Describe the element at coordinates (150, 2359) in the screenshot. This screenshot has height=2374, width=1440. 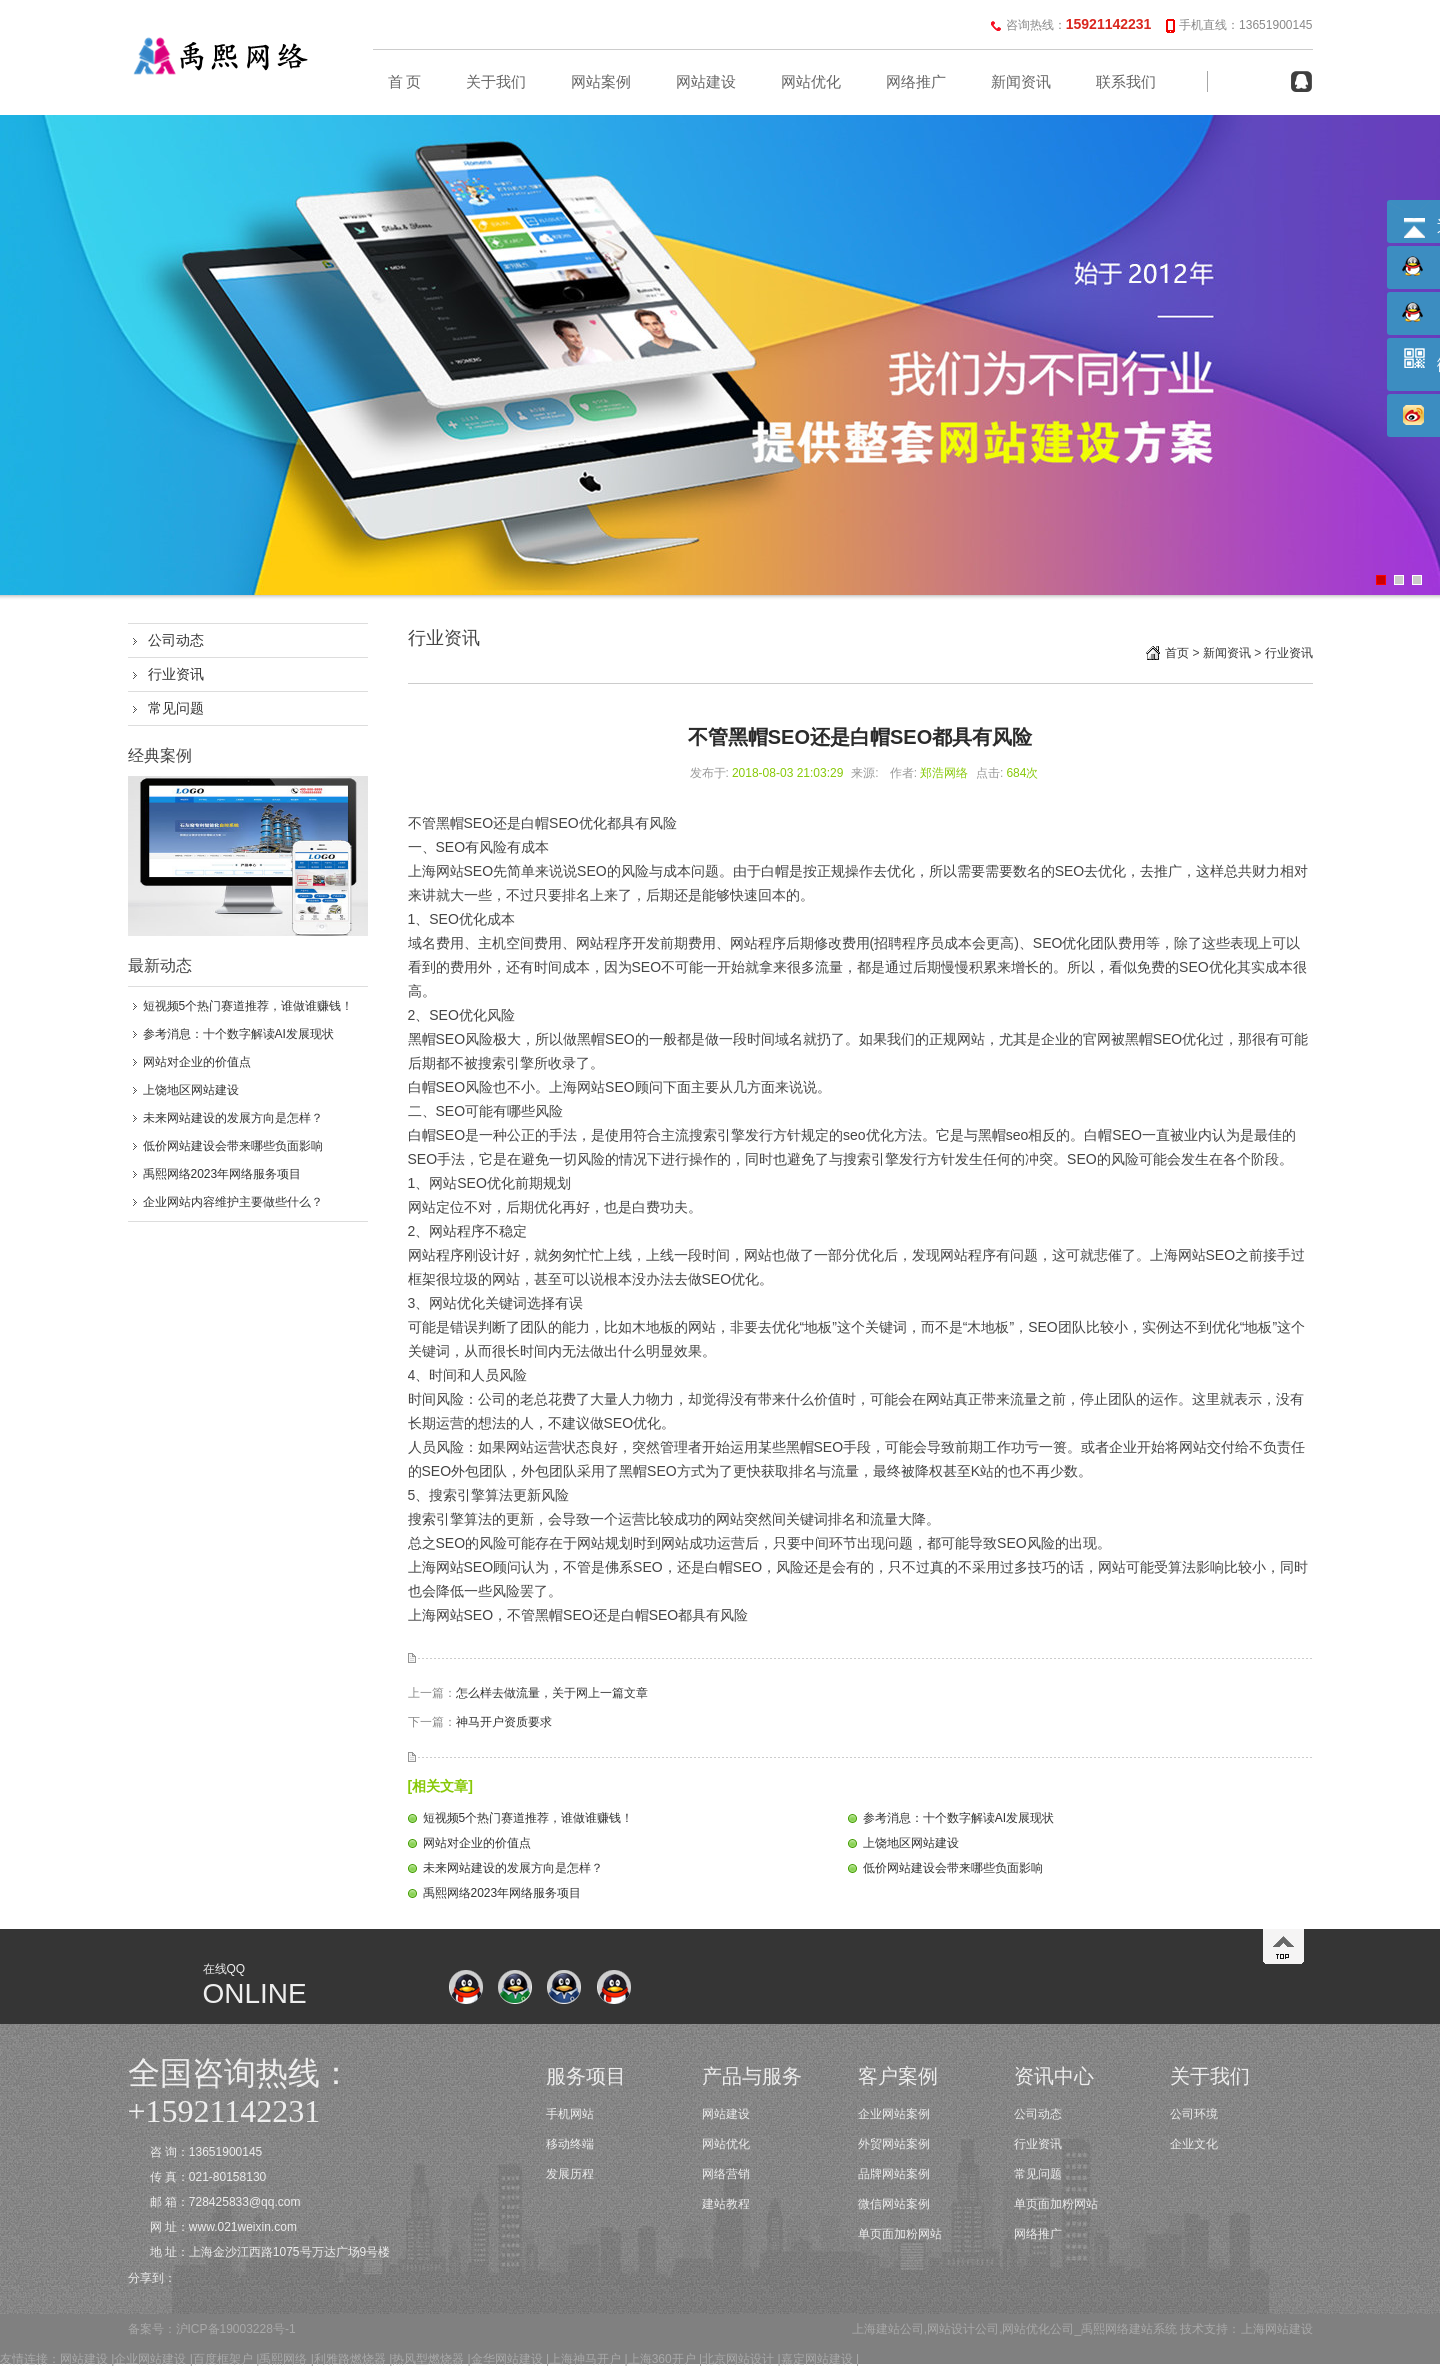
I see `企业网站建设` at that location.